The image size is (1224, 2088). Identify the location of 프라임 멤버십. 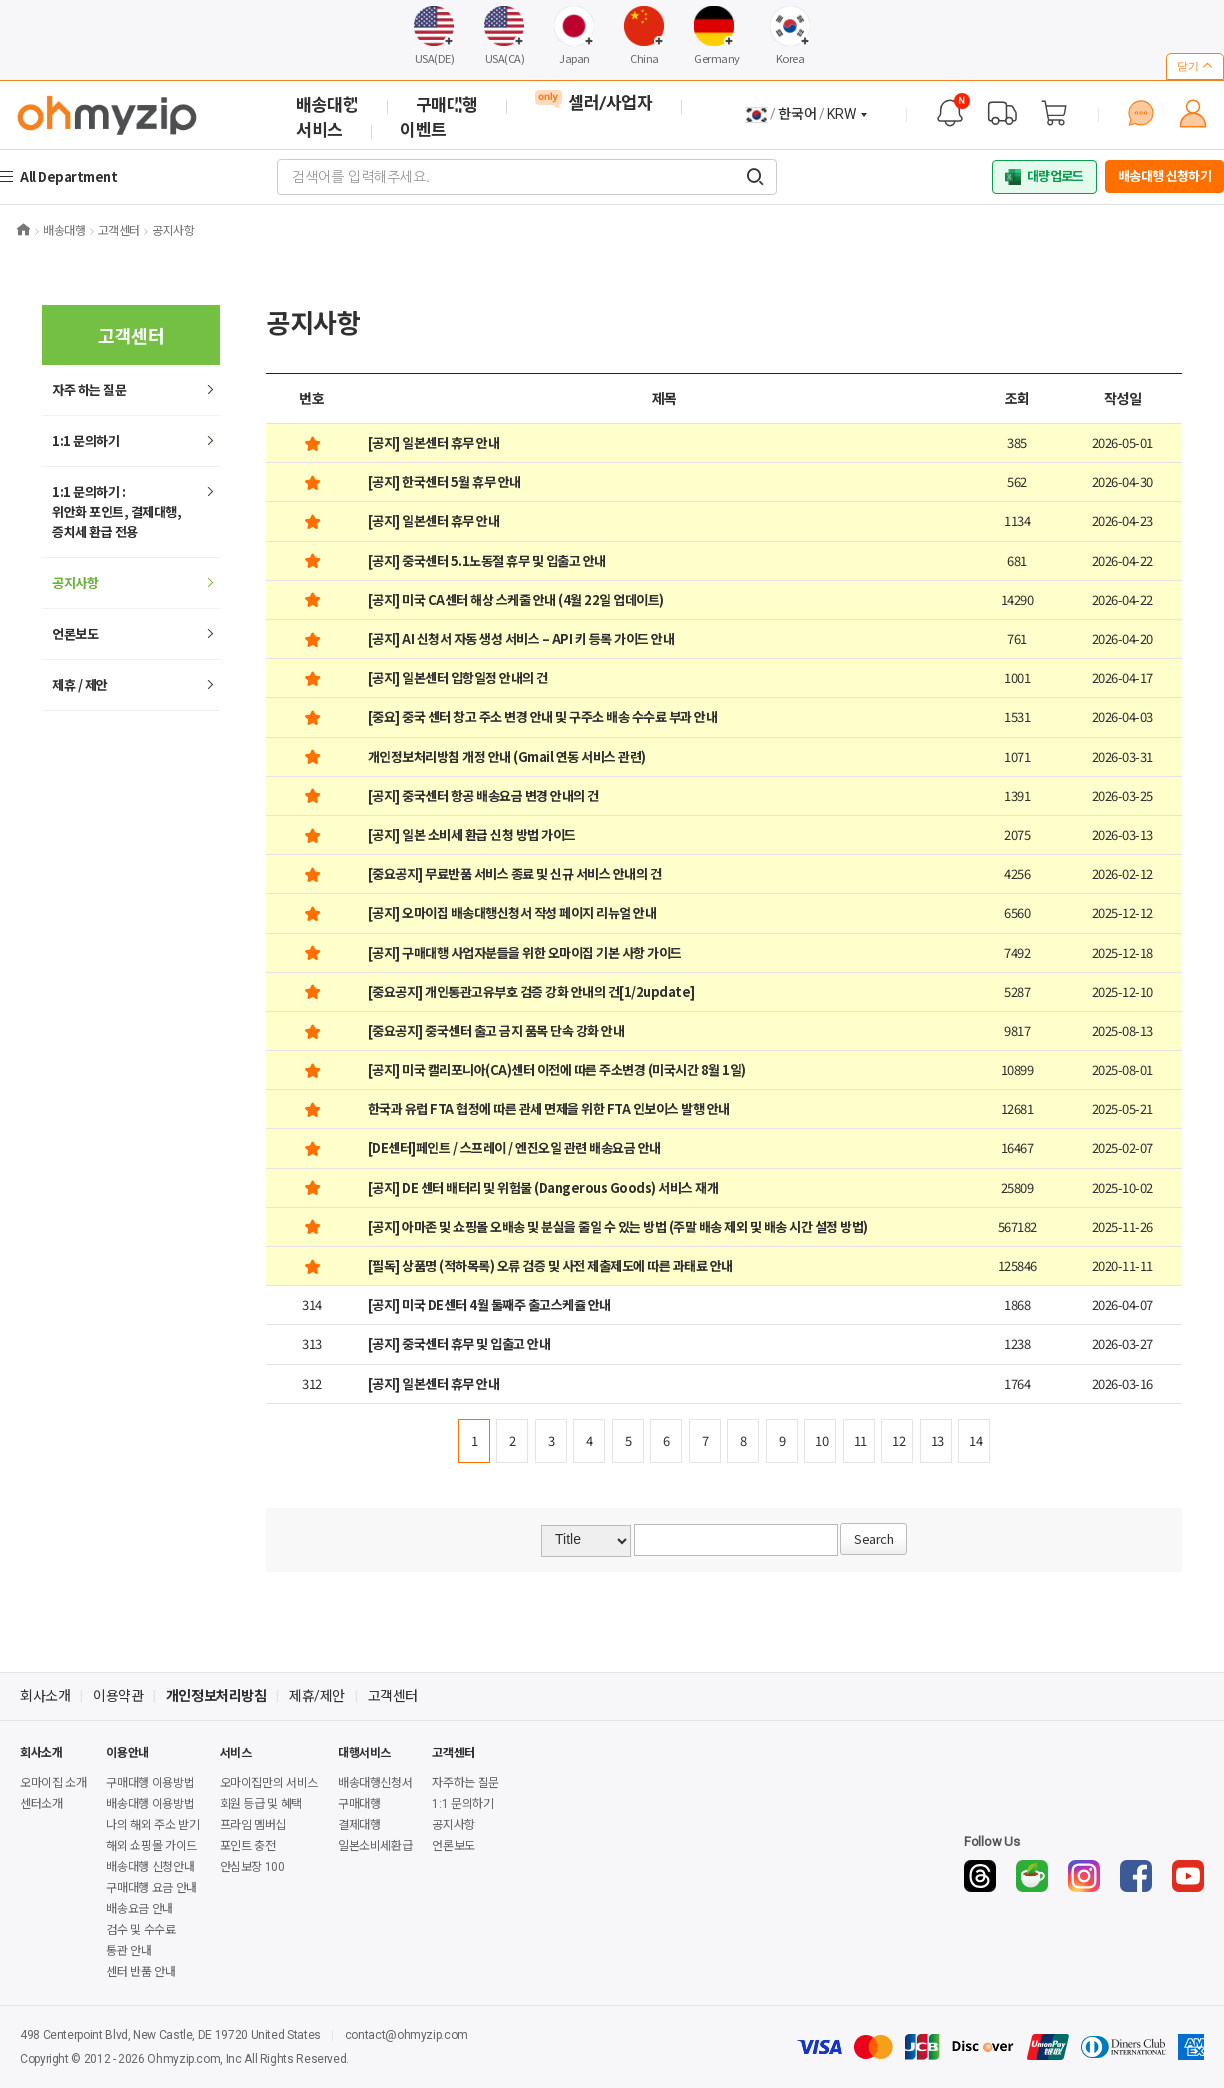
(253, 1825).